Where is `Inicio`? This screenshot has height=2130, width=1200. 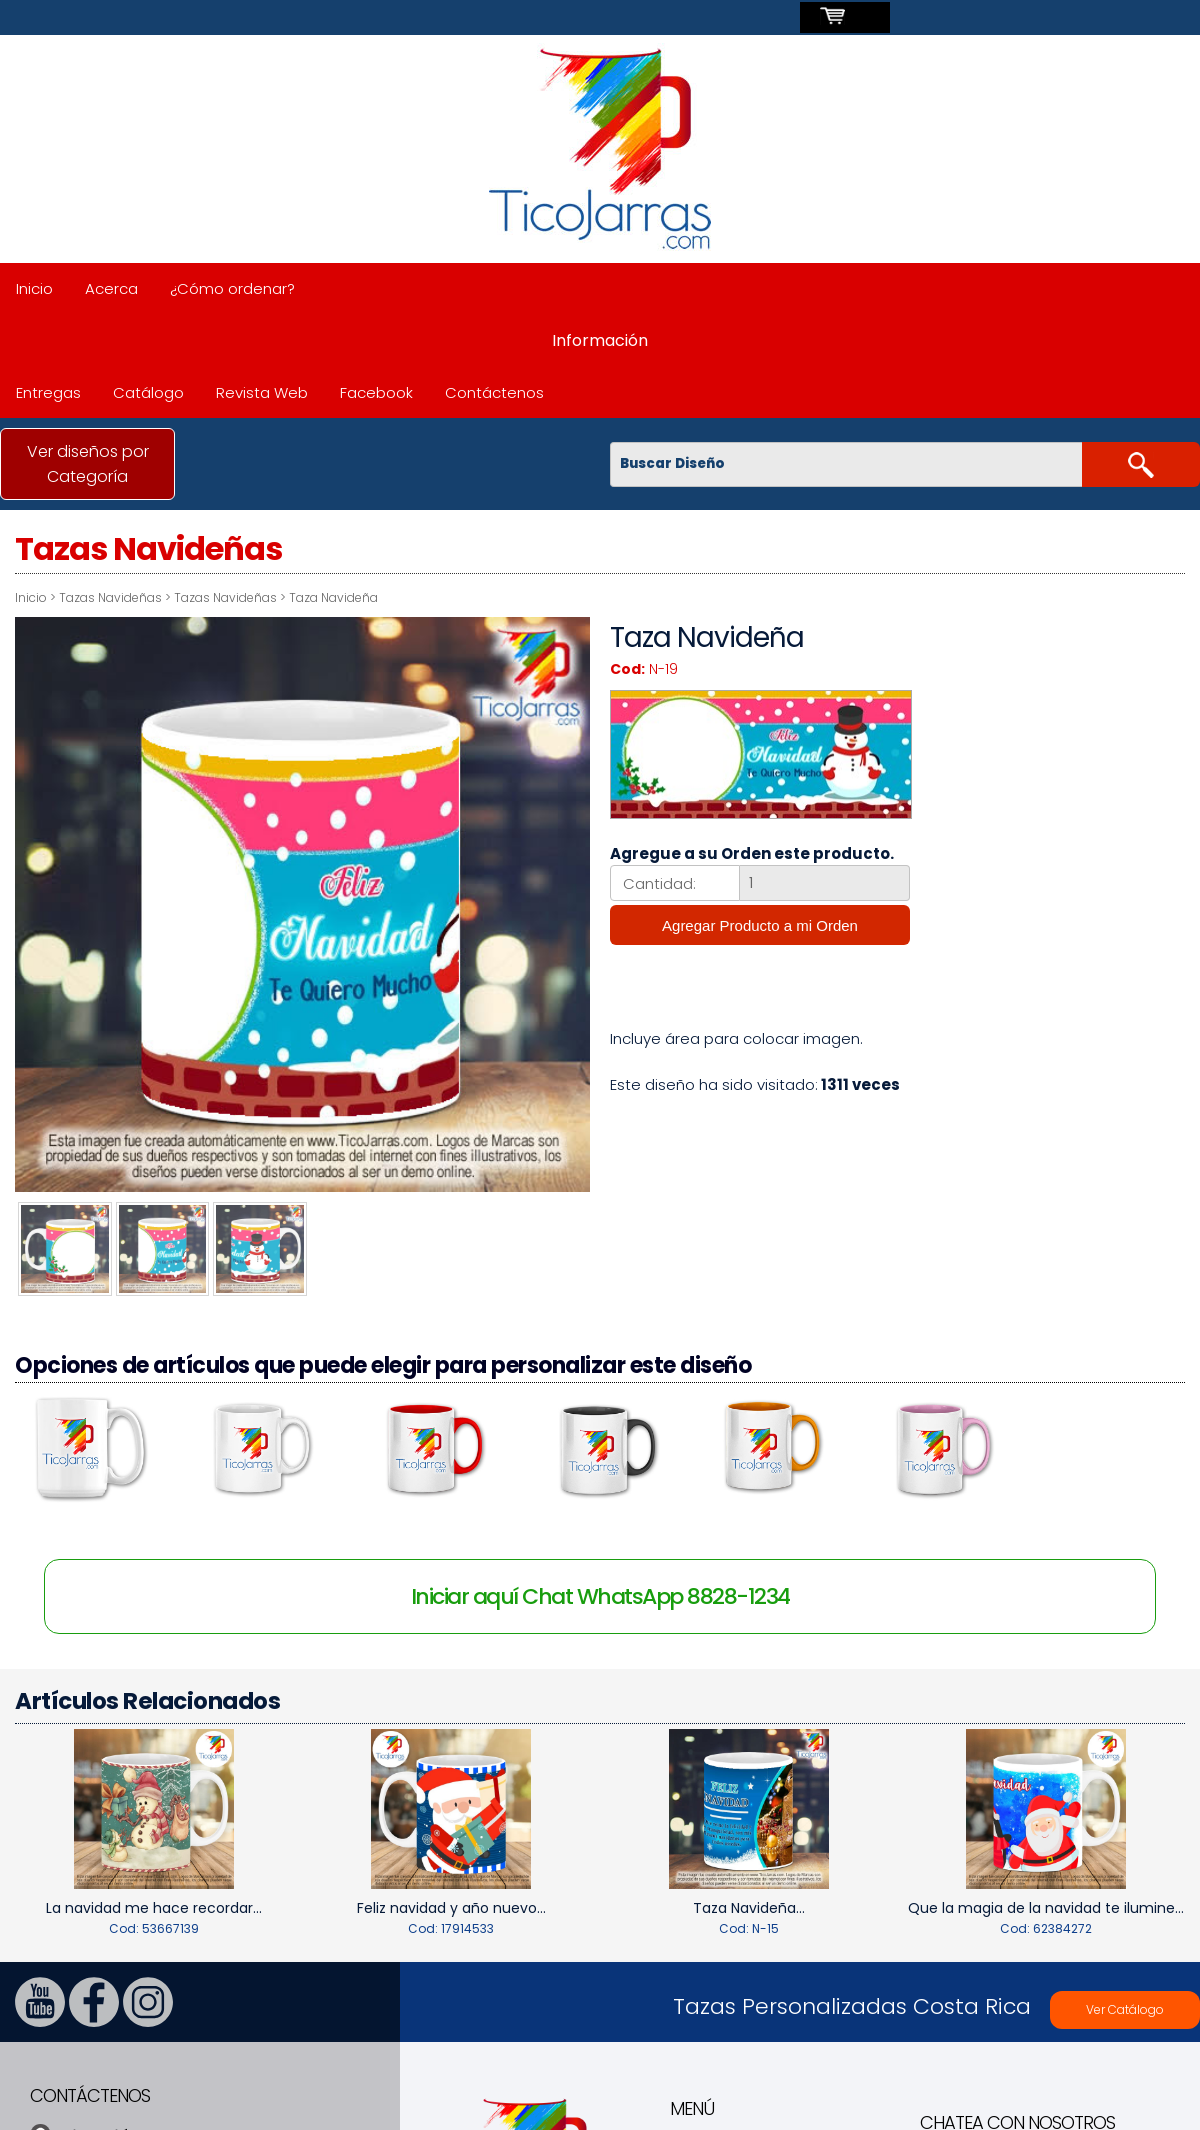 Inicio is located at coordinates (34, 288).